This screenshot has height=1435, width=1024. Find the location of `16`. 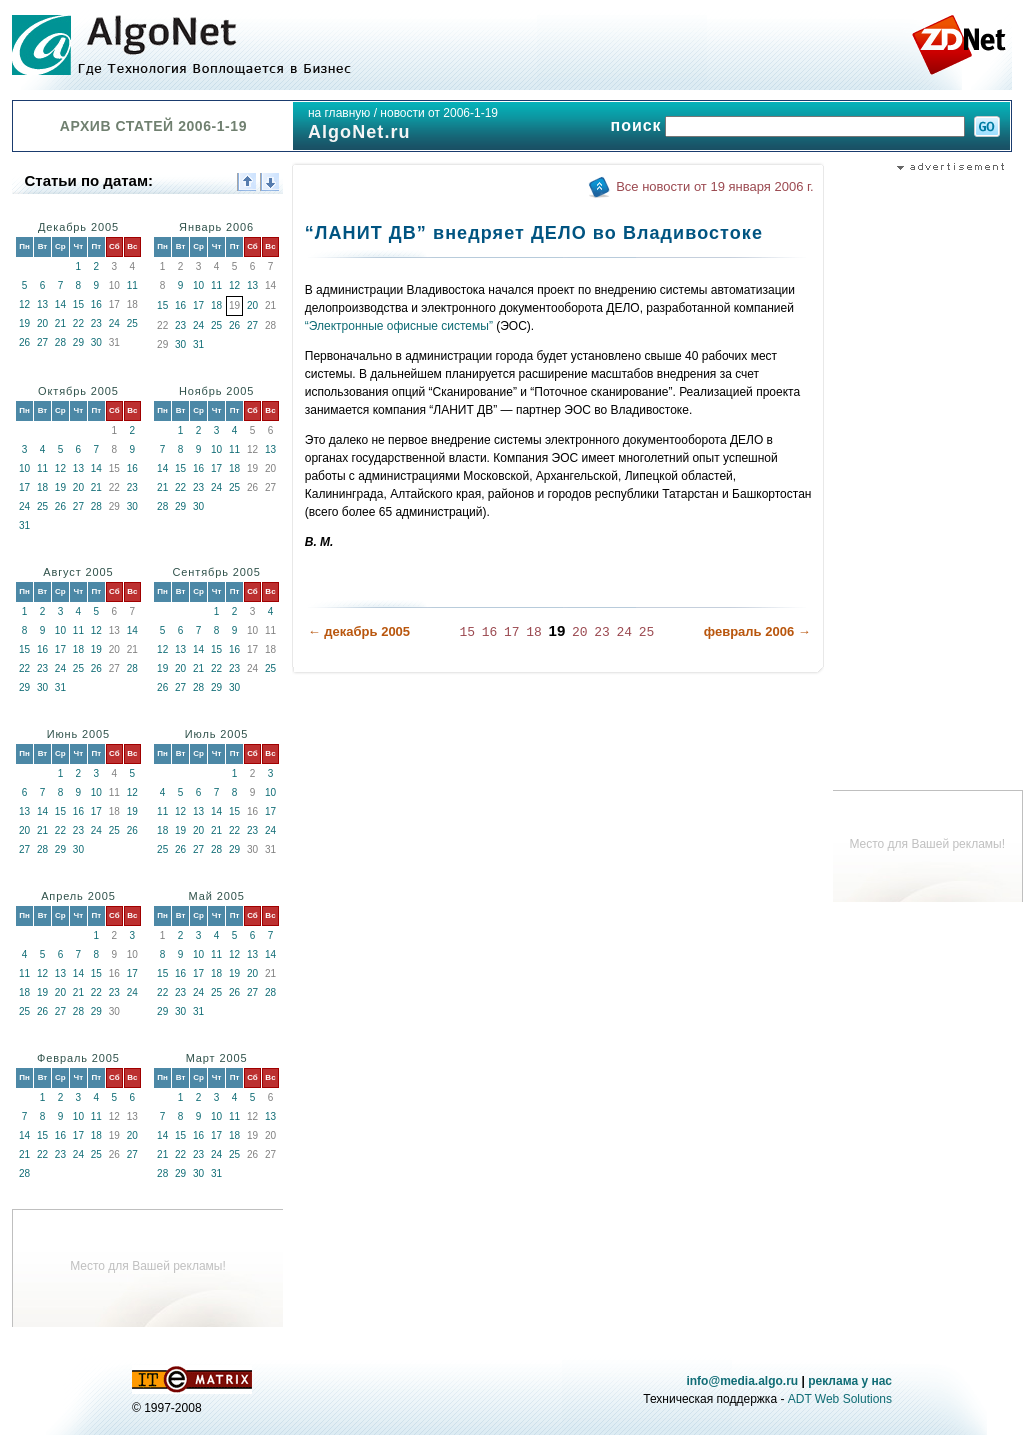

16 is located at coordinates (96, 304).